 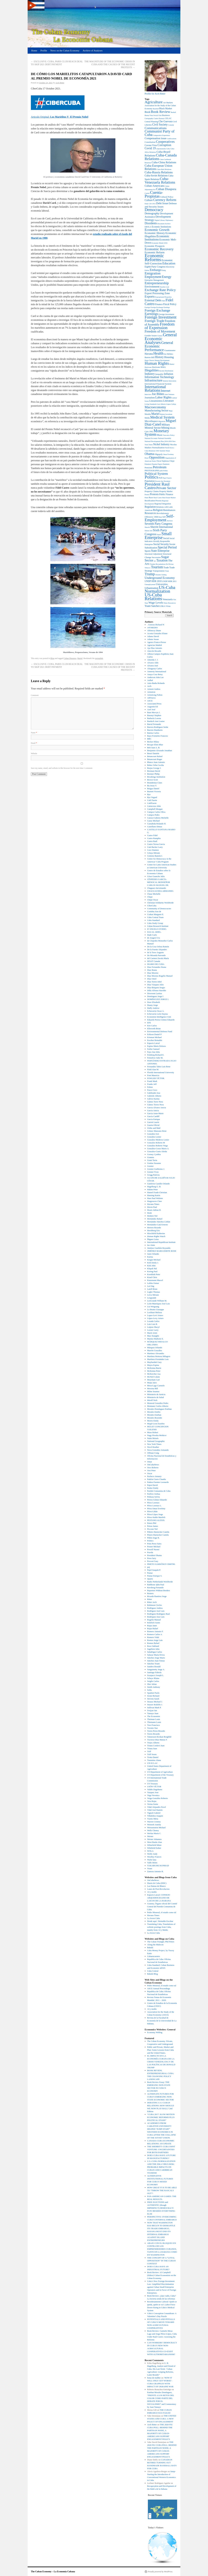 What do you see at coordinates (155, 984) in the screenshot?
I see `Díaz Vázquez Julio` at bounding box center [155, 984].